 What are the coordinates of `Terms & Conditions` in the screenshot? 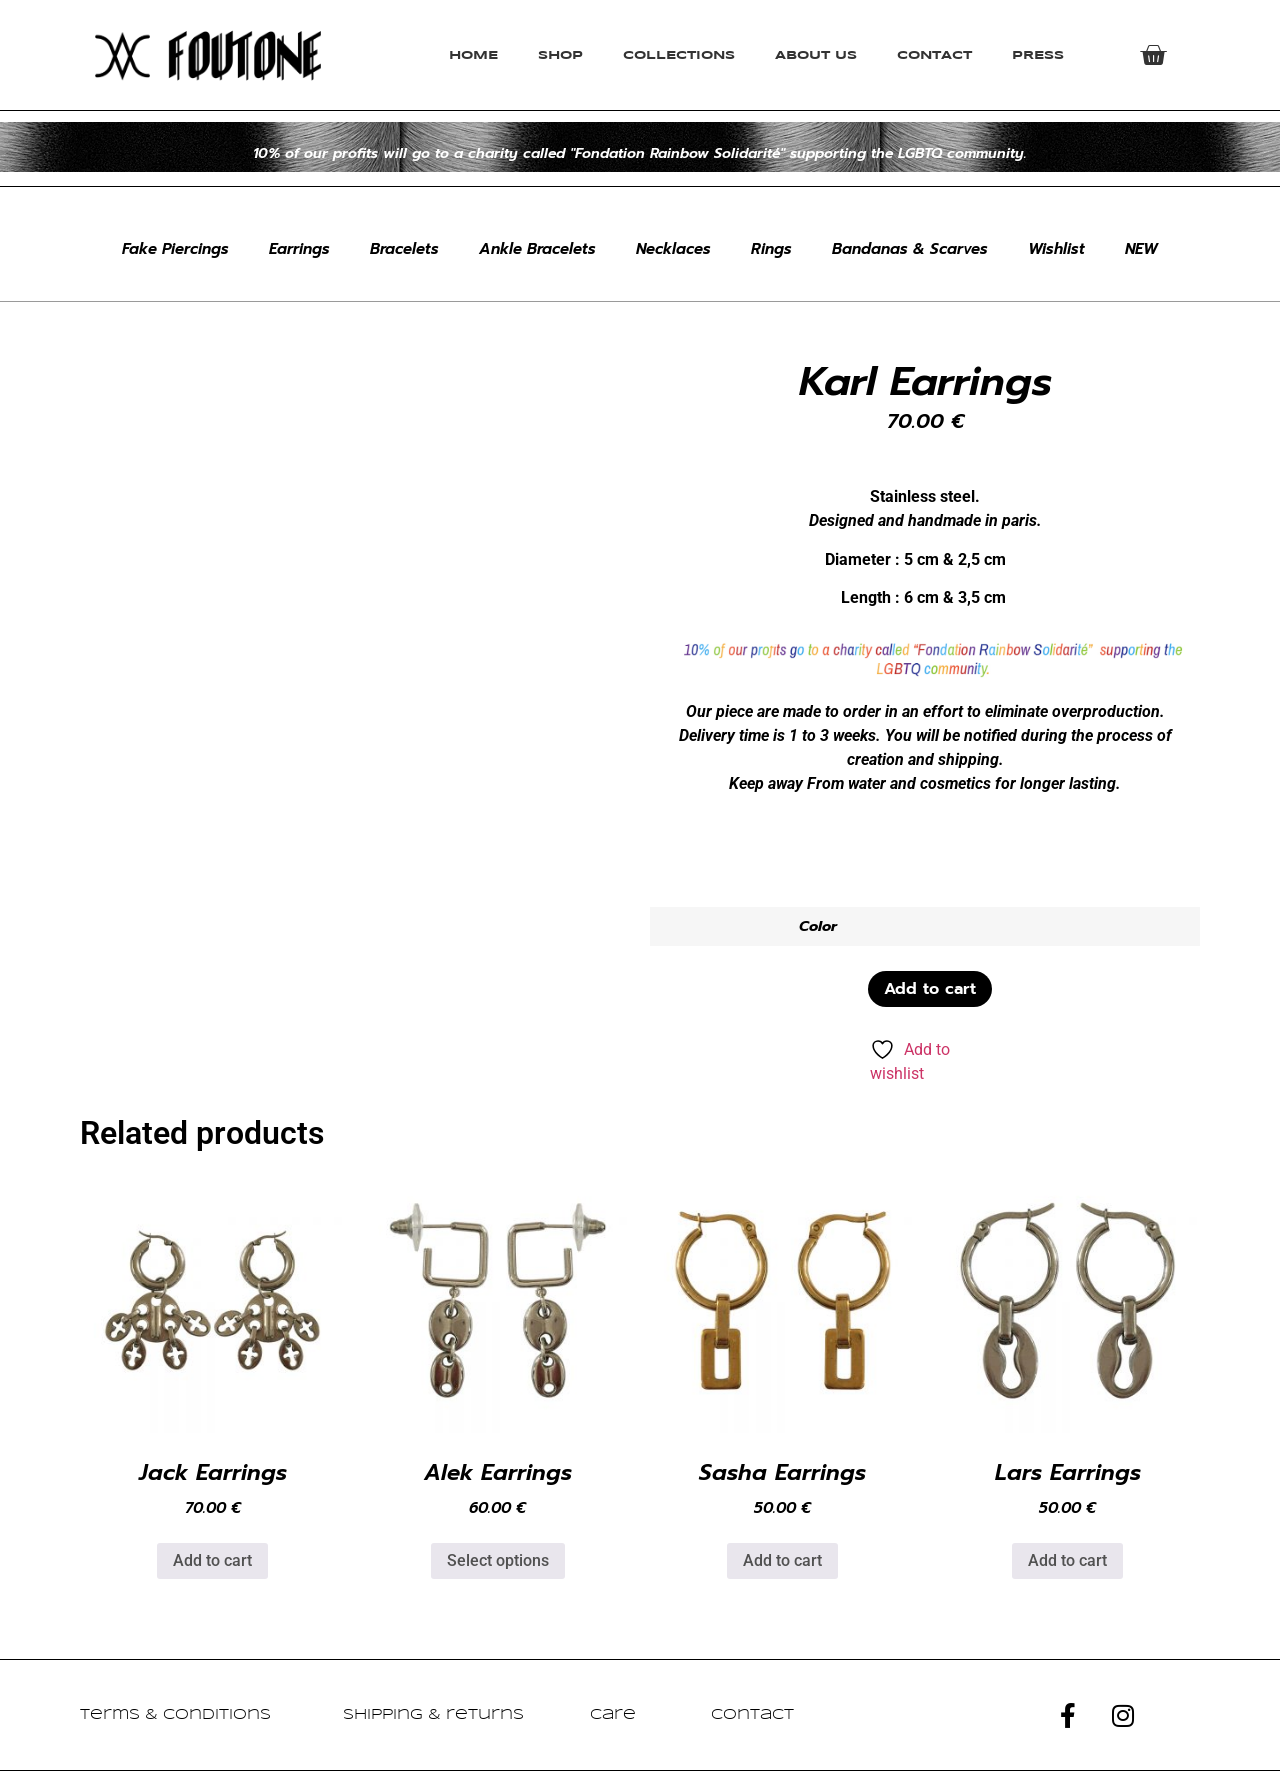 It's located at (175, 1715).